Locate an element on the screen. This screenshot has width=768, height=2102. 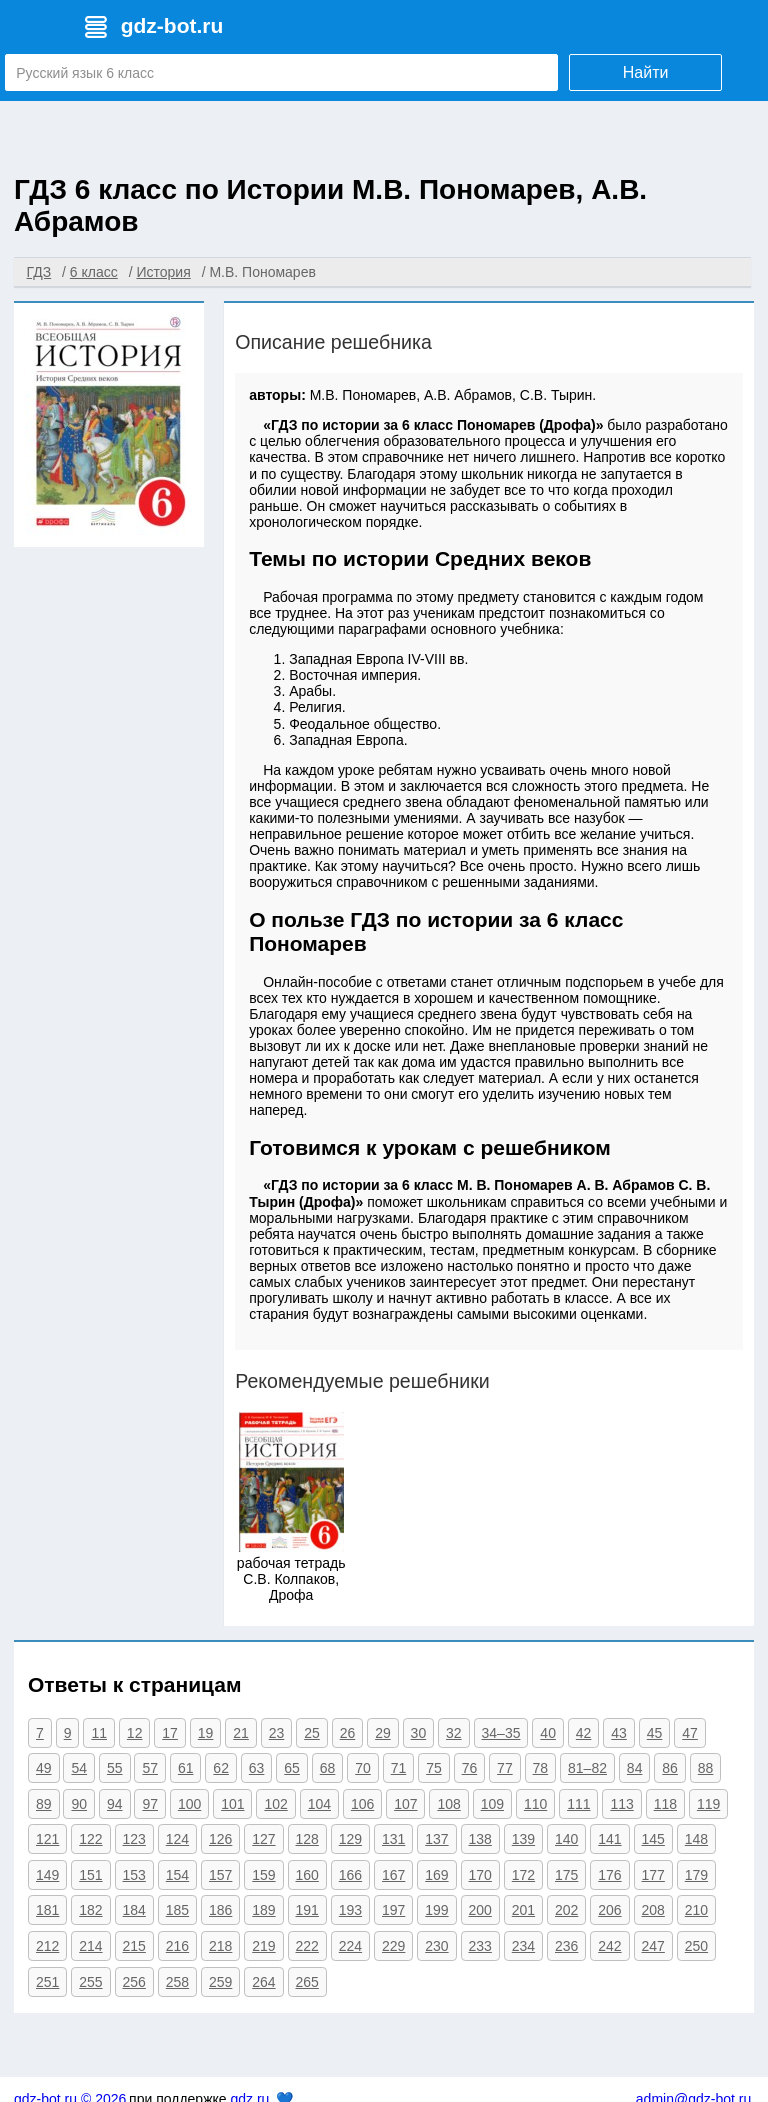
122 is located at coordinates (90, 1839).